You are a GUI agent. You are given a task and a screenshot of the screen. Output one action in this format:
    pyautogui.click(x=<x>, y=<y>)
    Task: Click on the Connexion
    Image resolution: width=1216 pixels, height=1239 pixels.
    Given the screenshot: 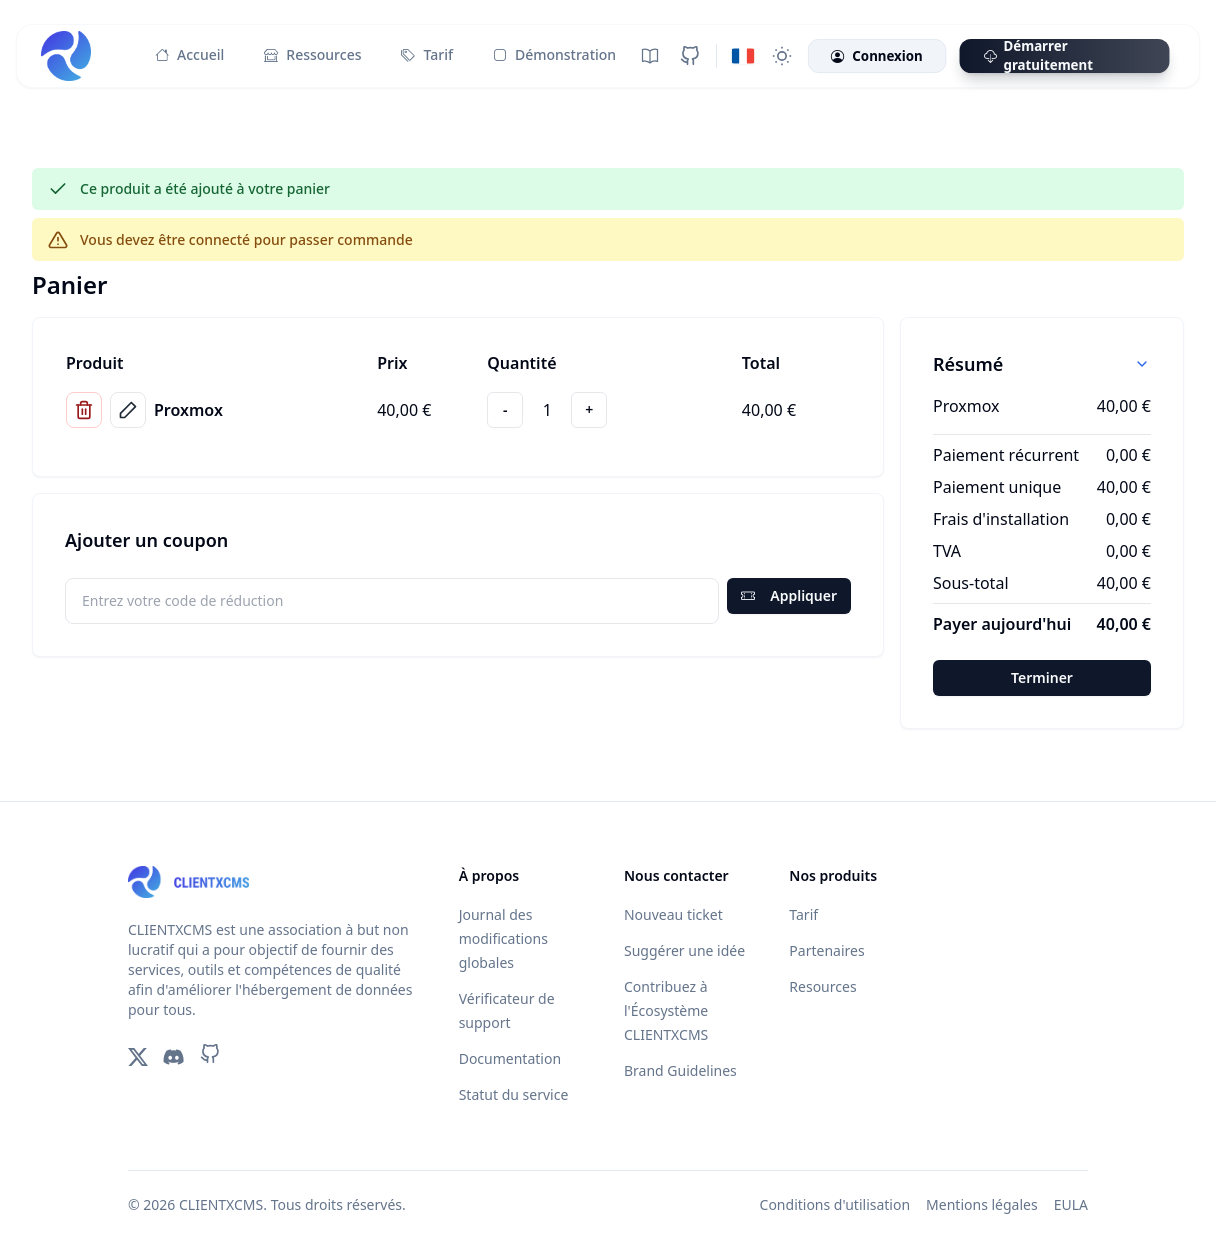 What is the action you would take?
    pyautogui.click(x=876, y=56)
    